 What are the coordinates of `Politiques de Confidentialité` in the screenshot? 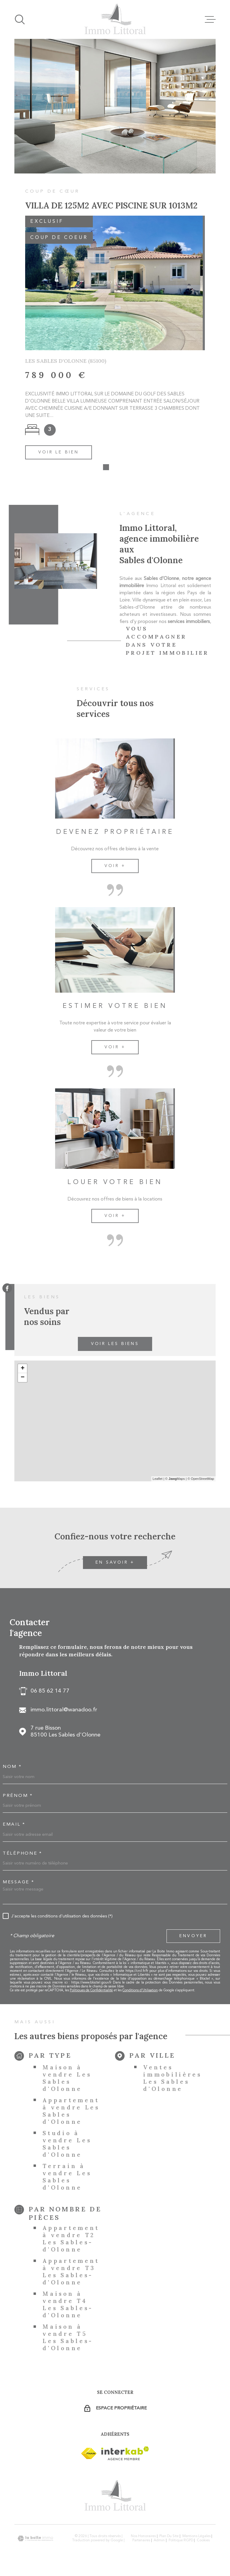 It's located at (91, 1993).